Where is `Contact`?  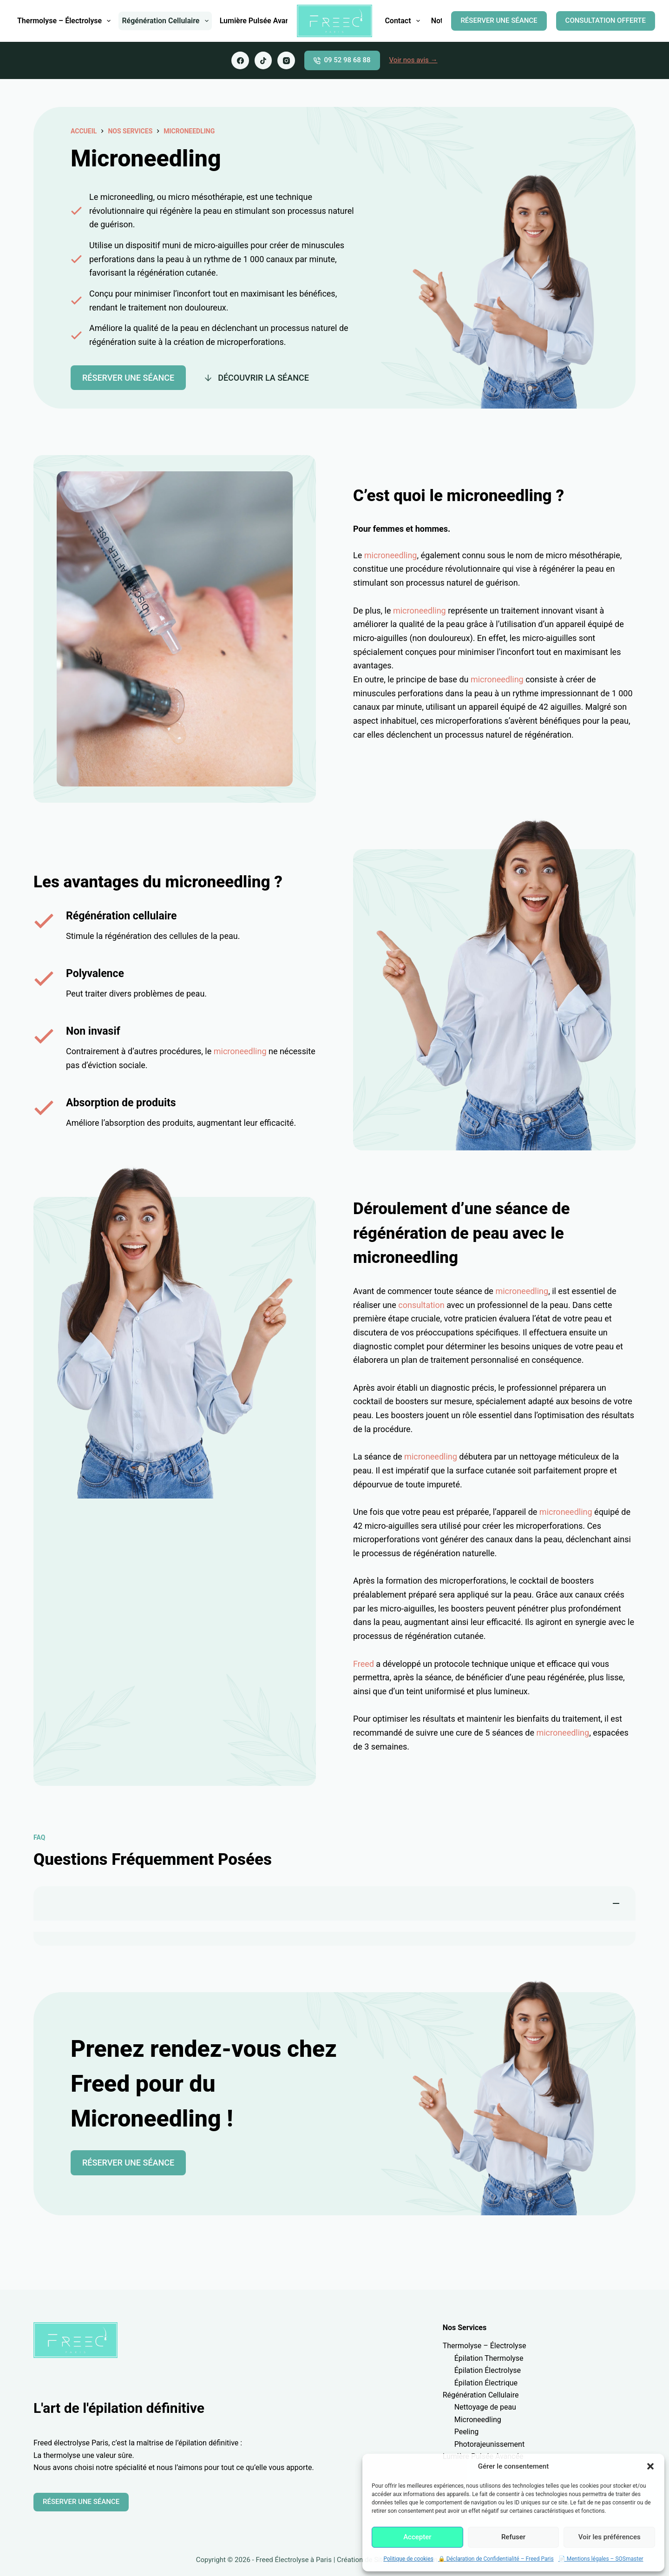
Contact is located at coordinates (404, 20).